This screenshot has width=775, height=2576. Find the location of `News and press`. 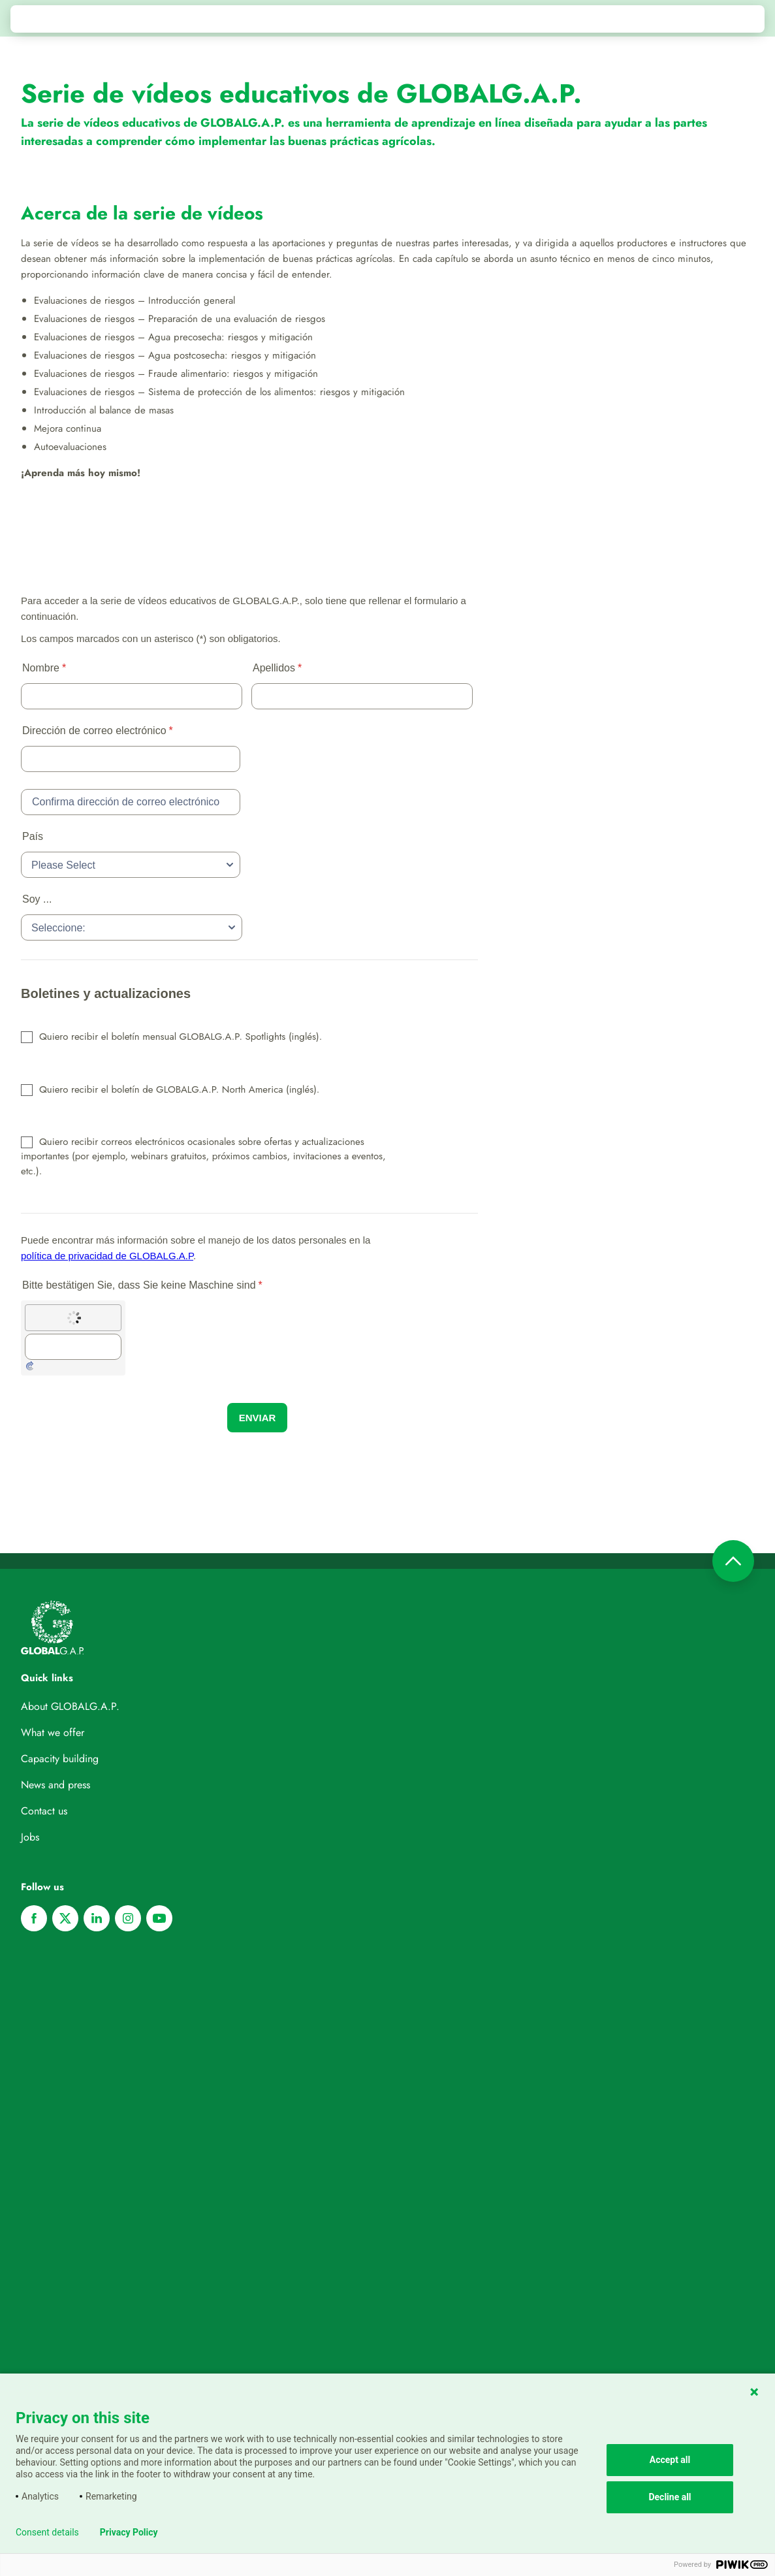

News and press is located at coordinates (55, 1784).